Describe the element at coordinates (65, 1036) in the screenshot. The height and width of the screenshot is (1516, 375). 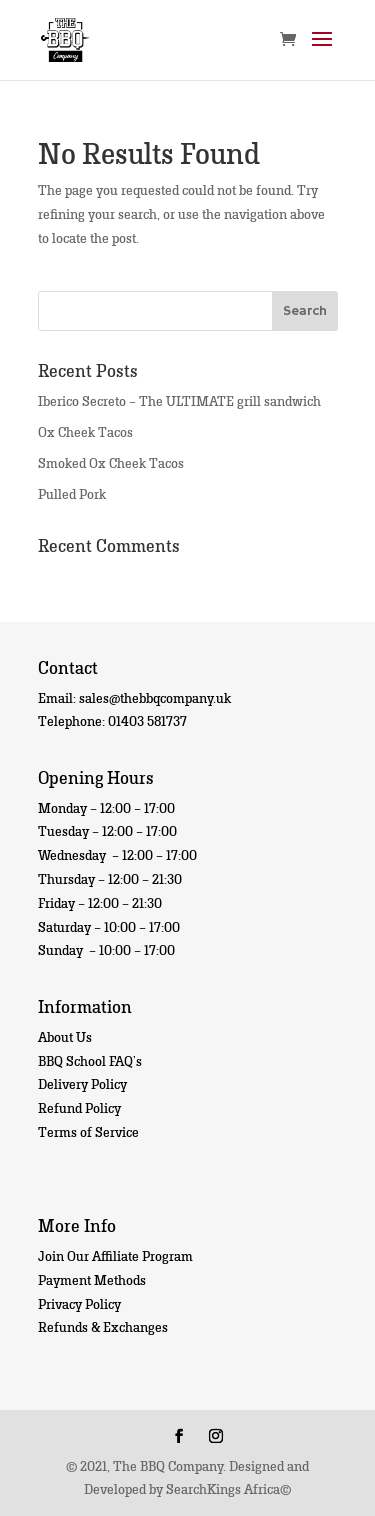
I see `About Us` at that location.